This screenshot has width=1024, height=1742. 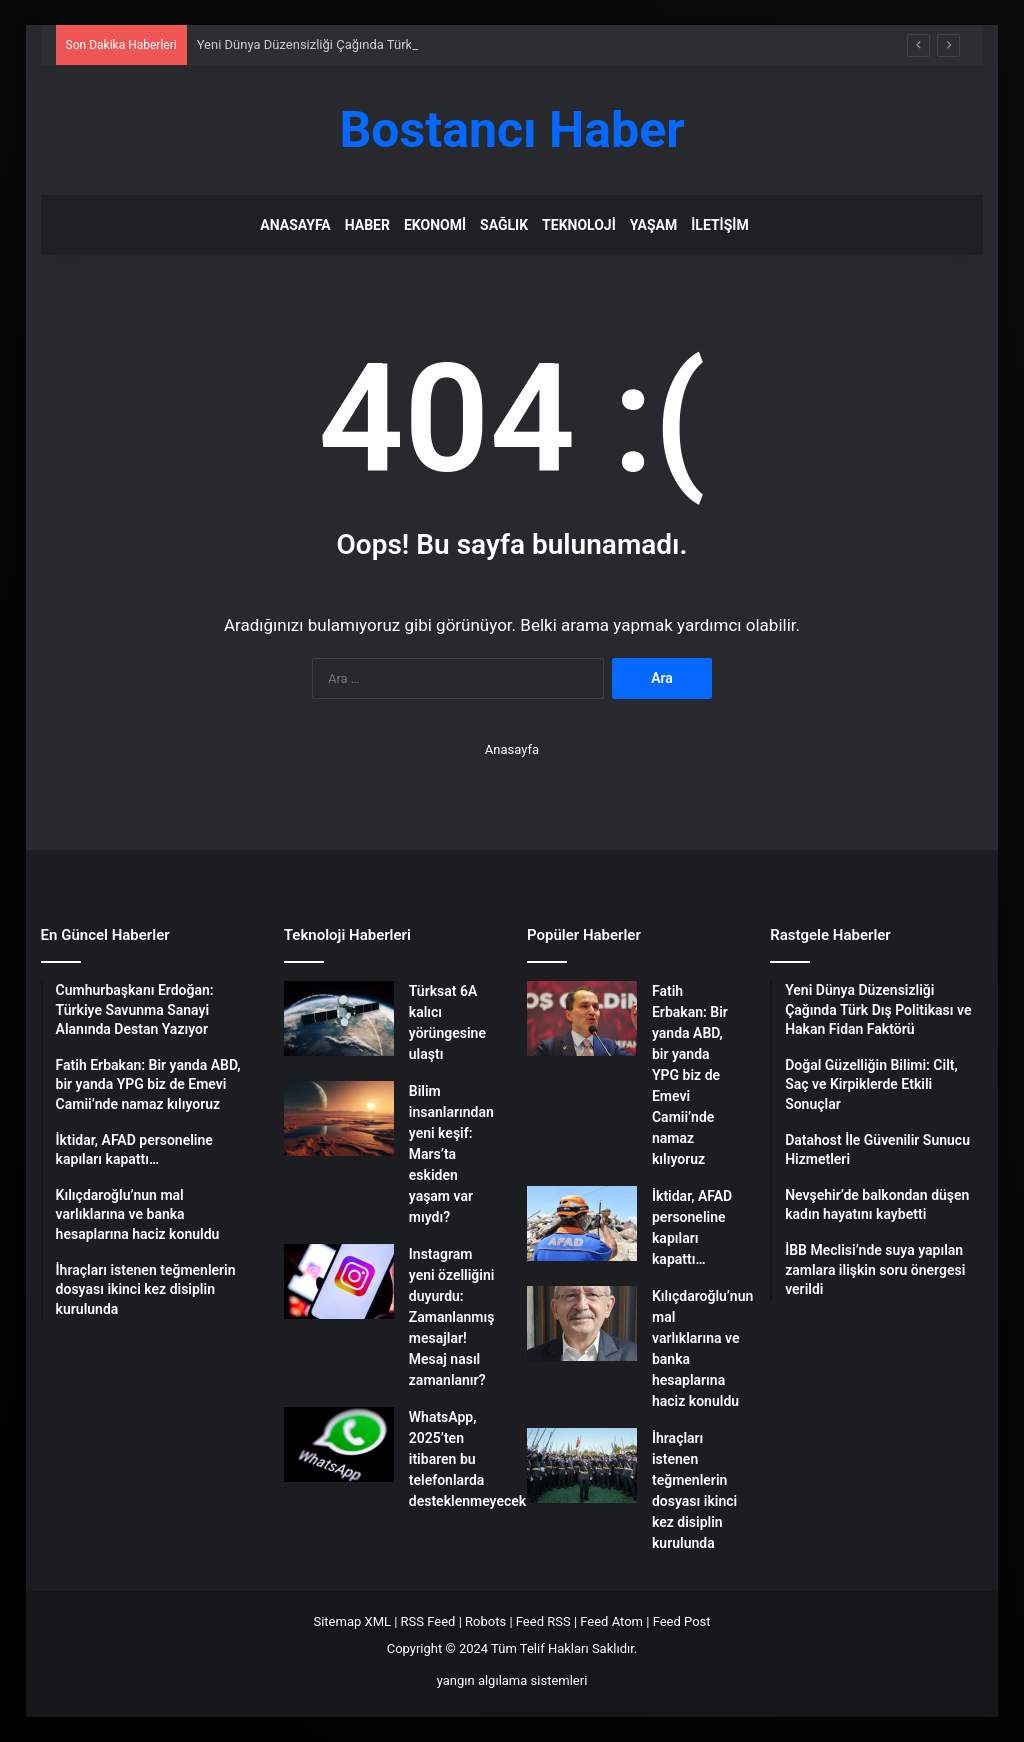 I want to click on Sağlık, so click(x=504, y=225).